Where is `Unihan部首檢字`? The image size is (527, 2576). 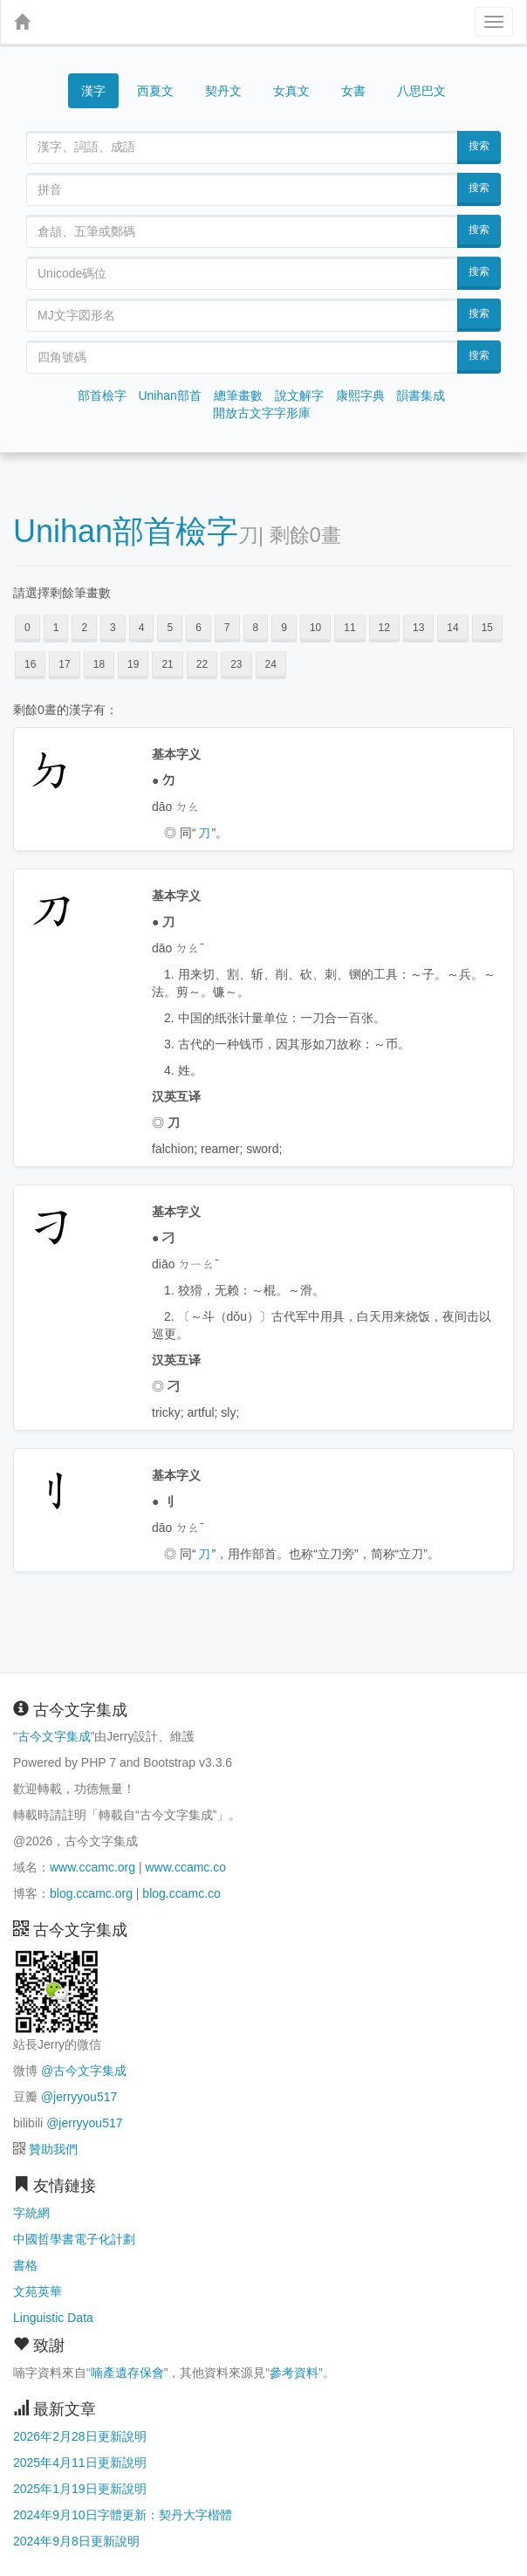 Unihan部首檢字 is located at coordinates (125, 531).